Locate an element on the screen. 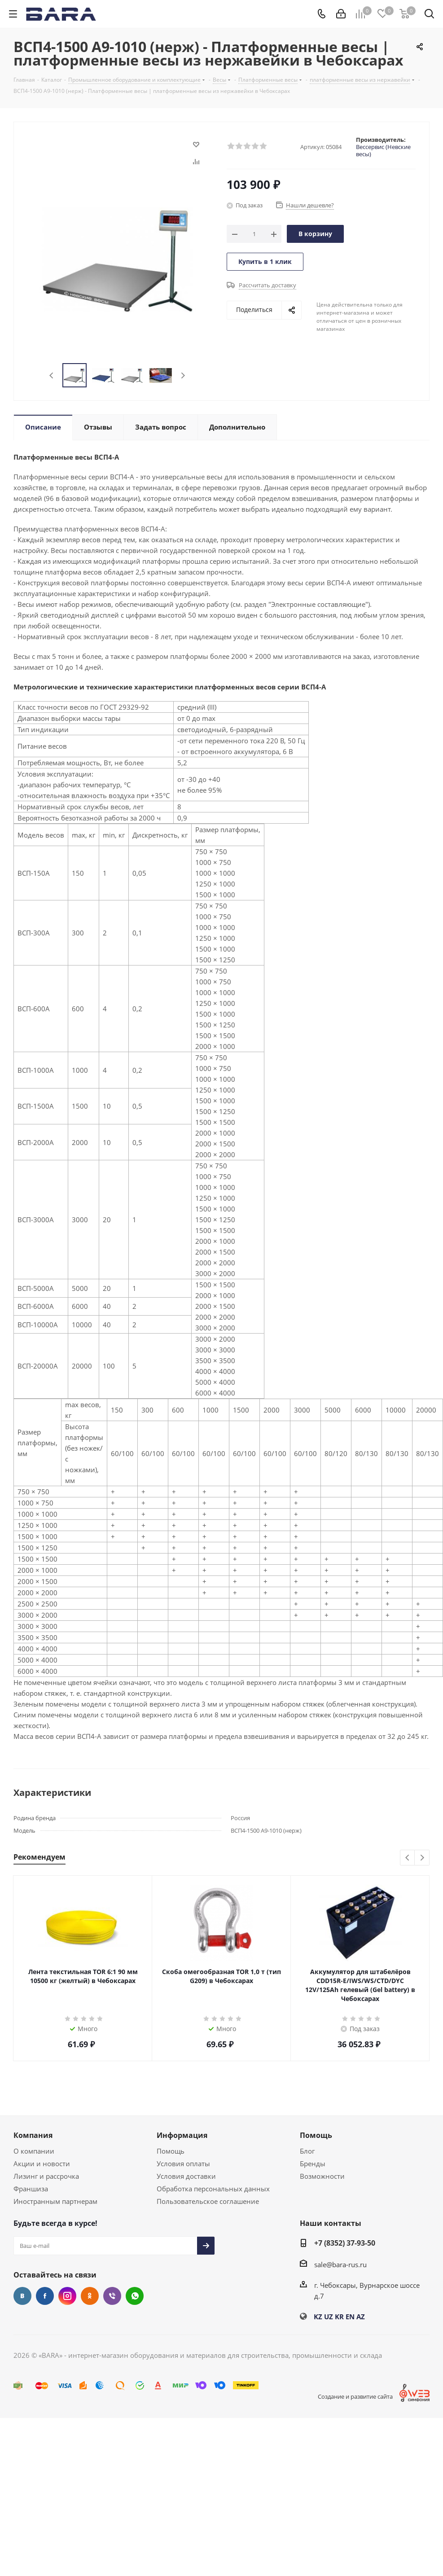  Акции и новости is located at coordinates (41, 2163).